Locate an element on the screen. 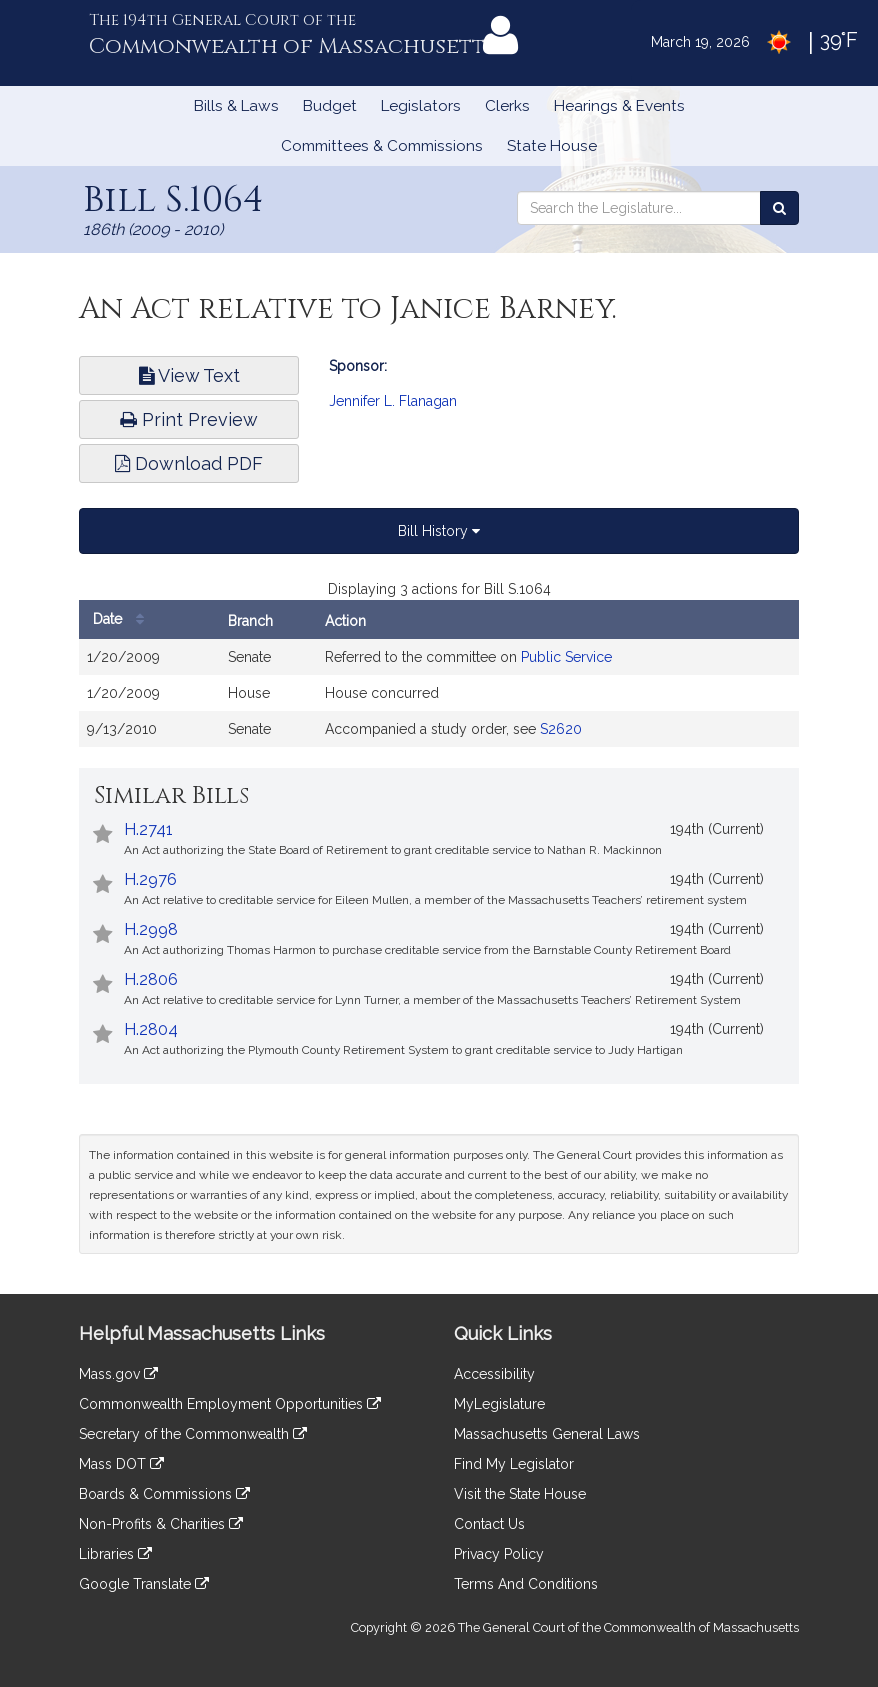 The width and height of the screenshot is (878, 1687). Massachusetts General Laws is located at coordinates (547, 1434).